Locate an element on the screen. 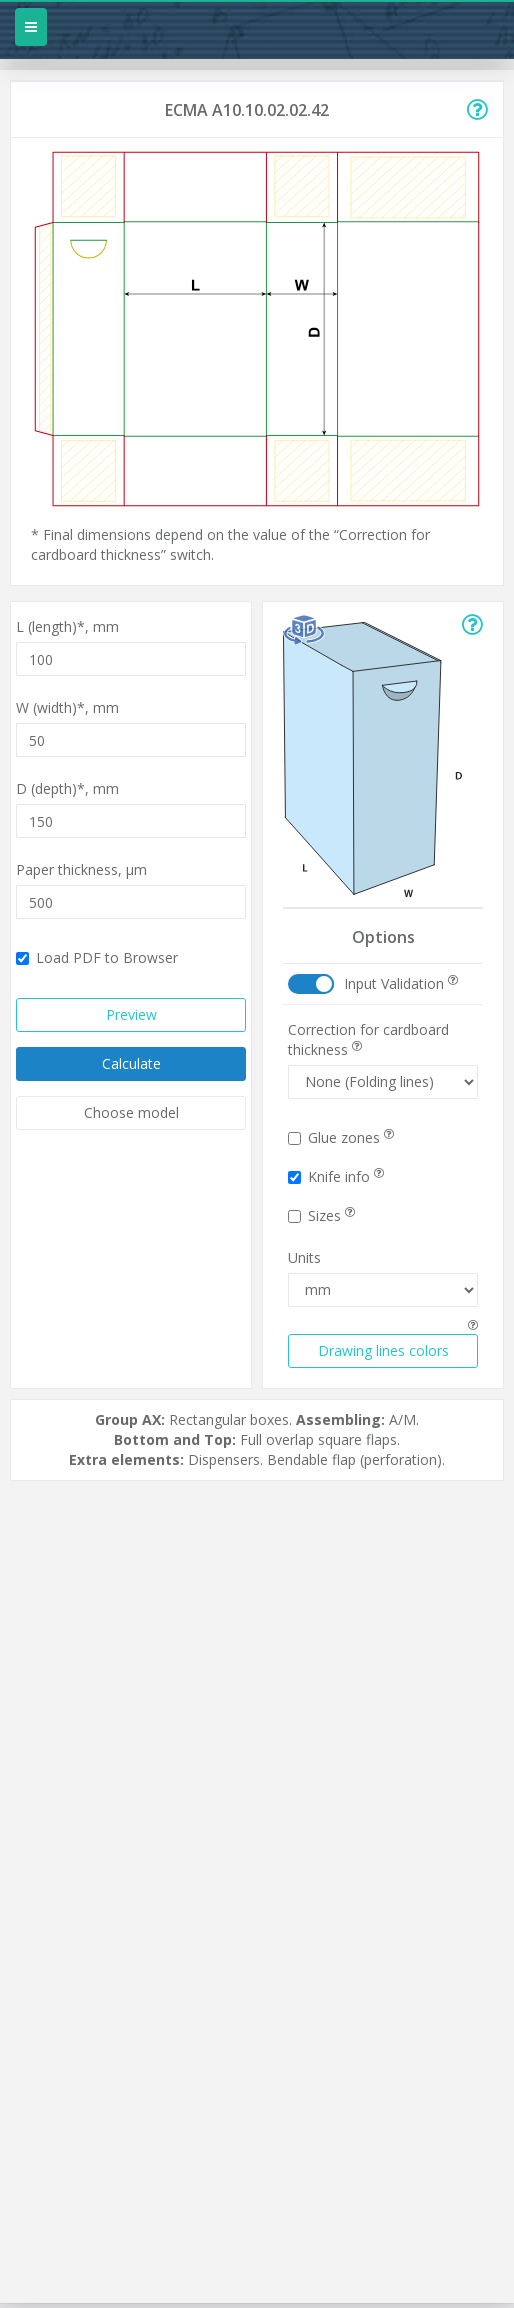 This screenshot has height=2308, width=514. Glue zones is located at coordinates (341, 1137).